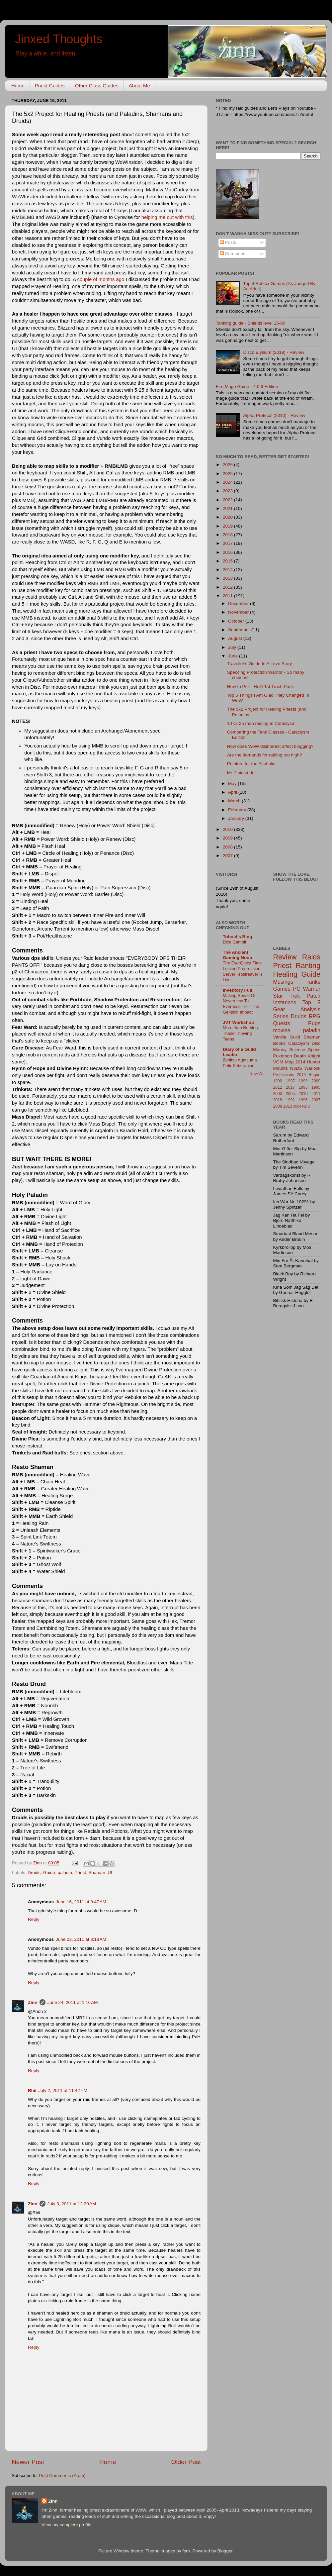 The height and width of the screenshot is (2576, 332). Describe the element at coordinates (228, 838) in the screenshot. I see `2009` at that location.